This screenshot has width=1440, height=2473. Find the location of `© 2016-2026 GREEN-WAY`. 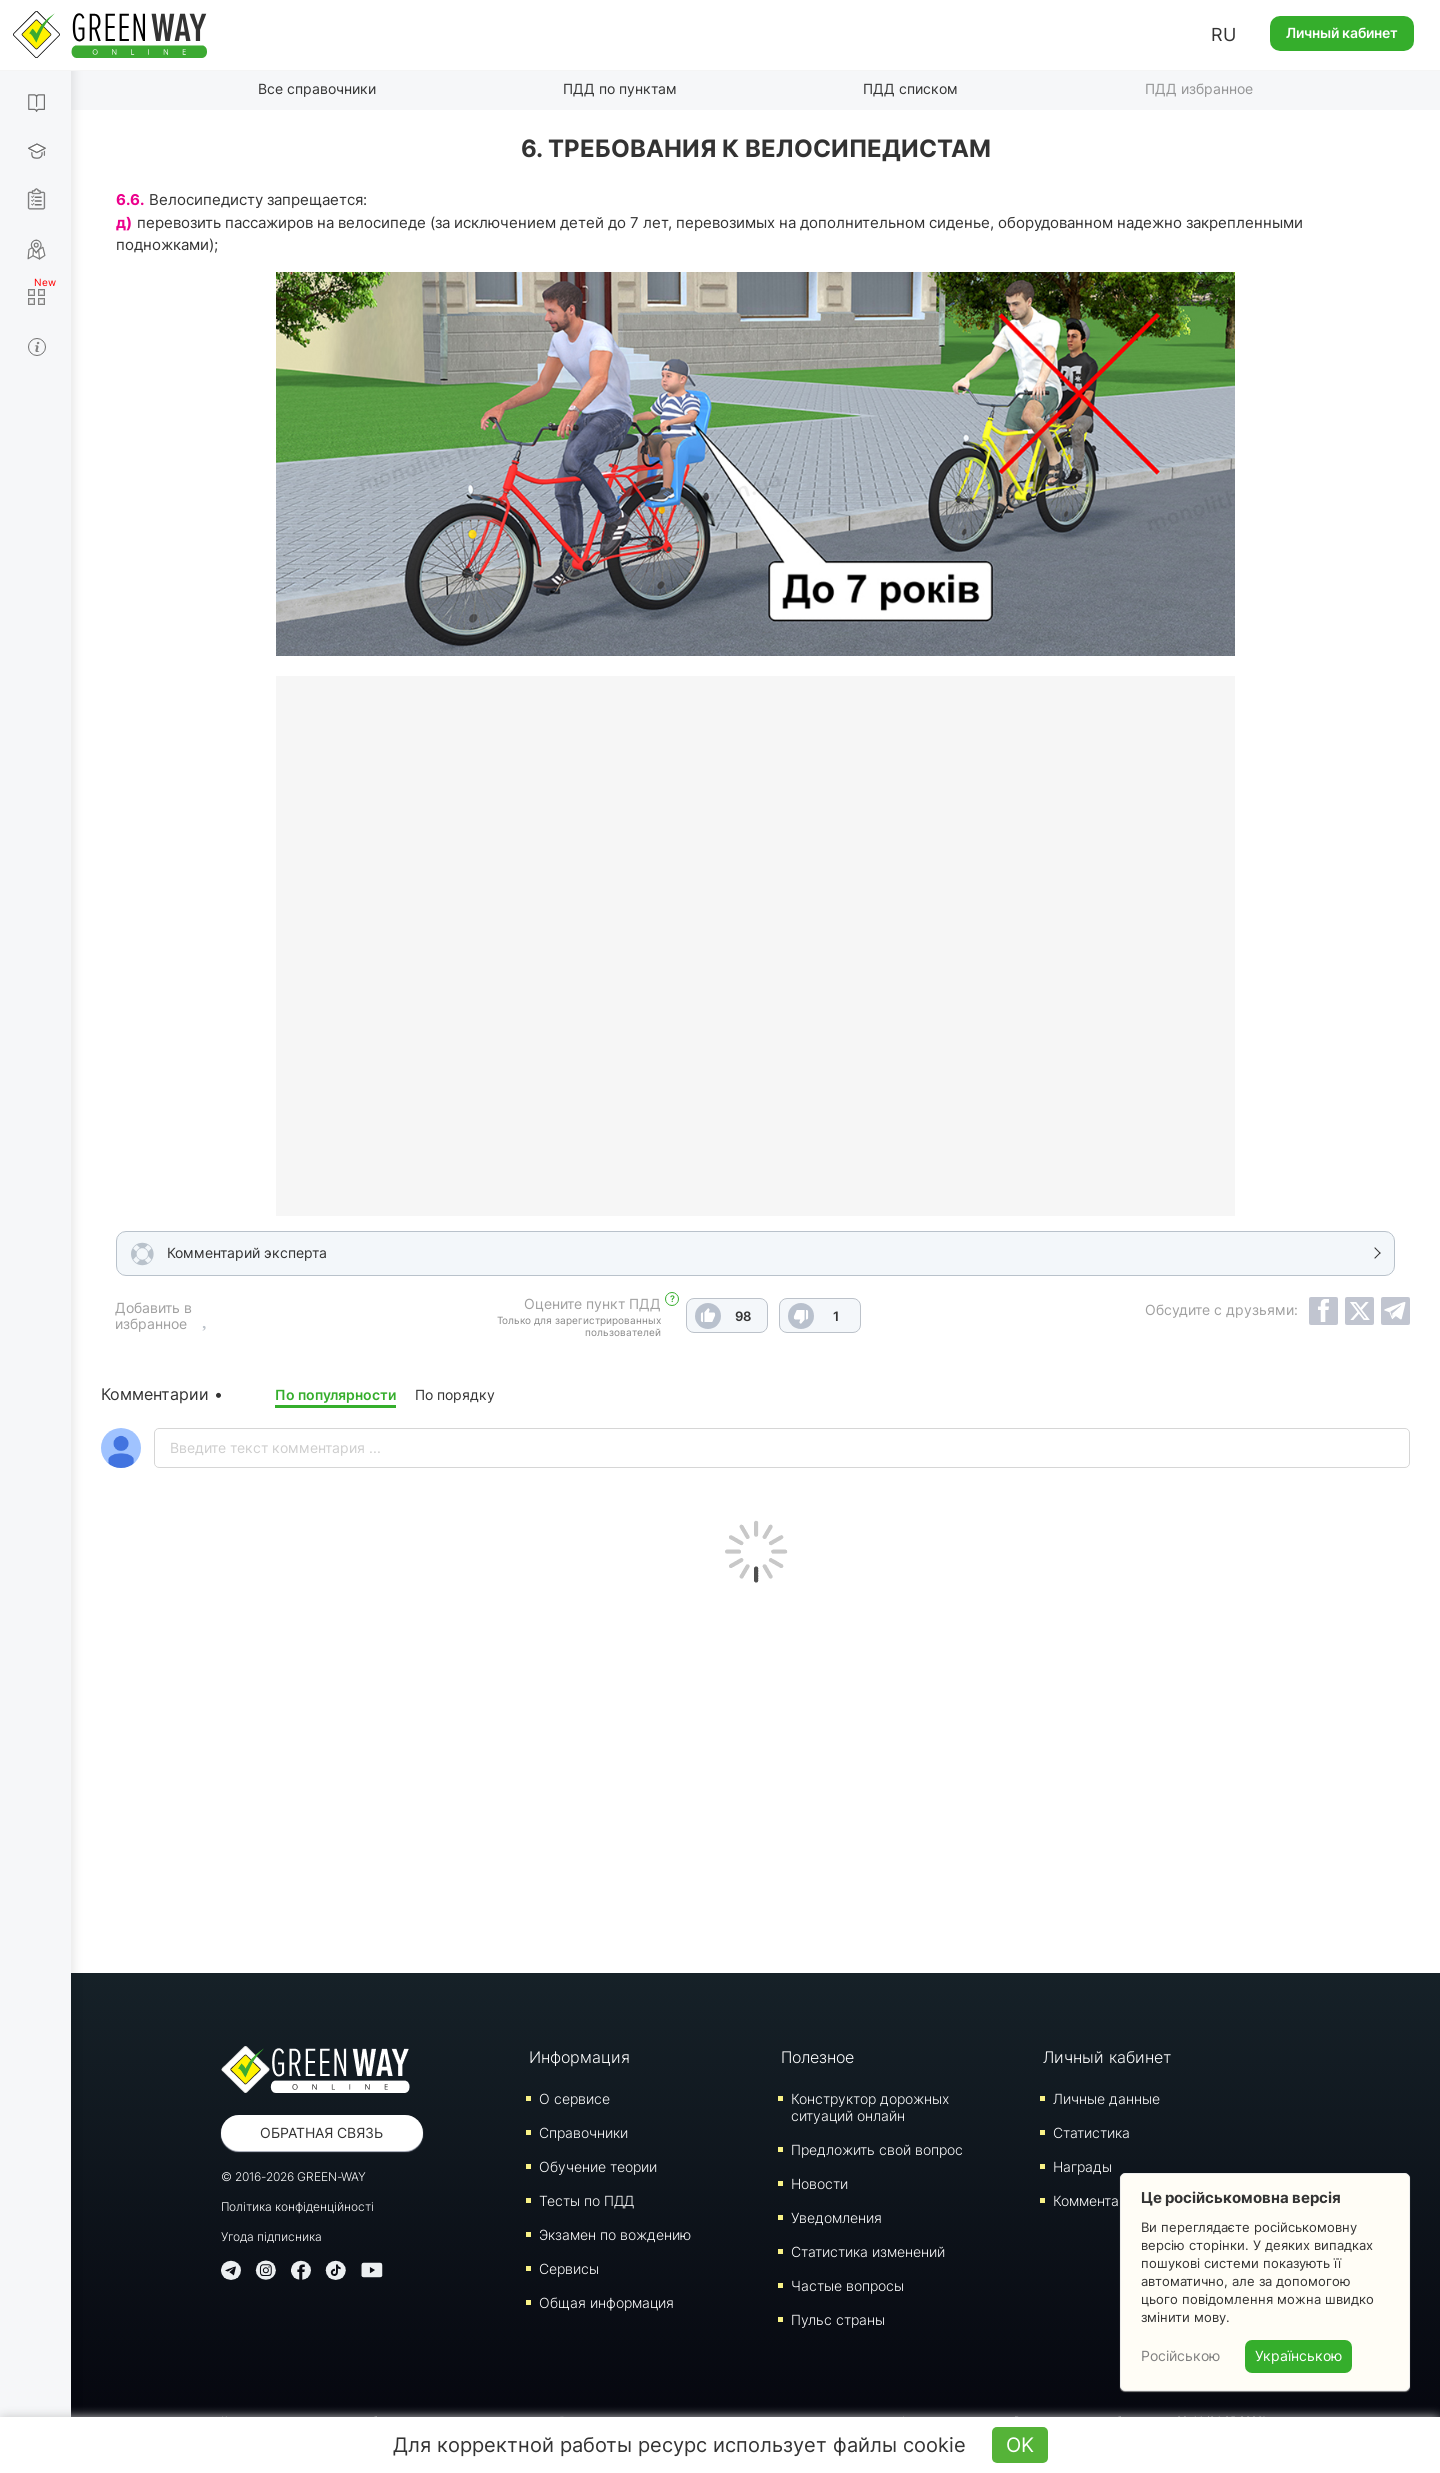

© 2016-2026 GREEN-WAY is located at coordinates (293, 2176).